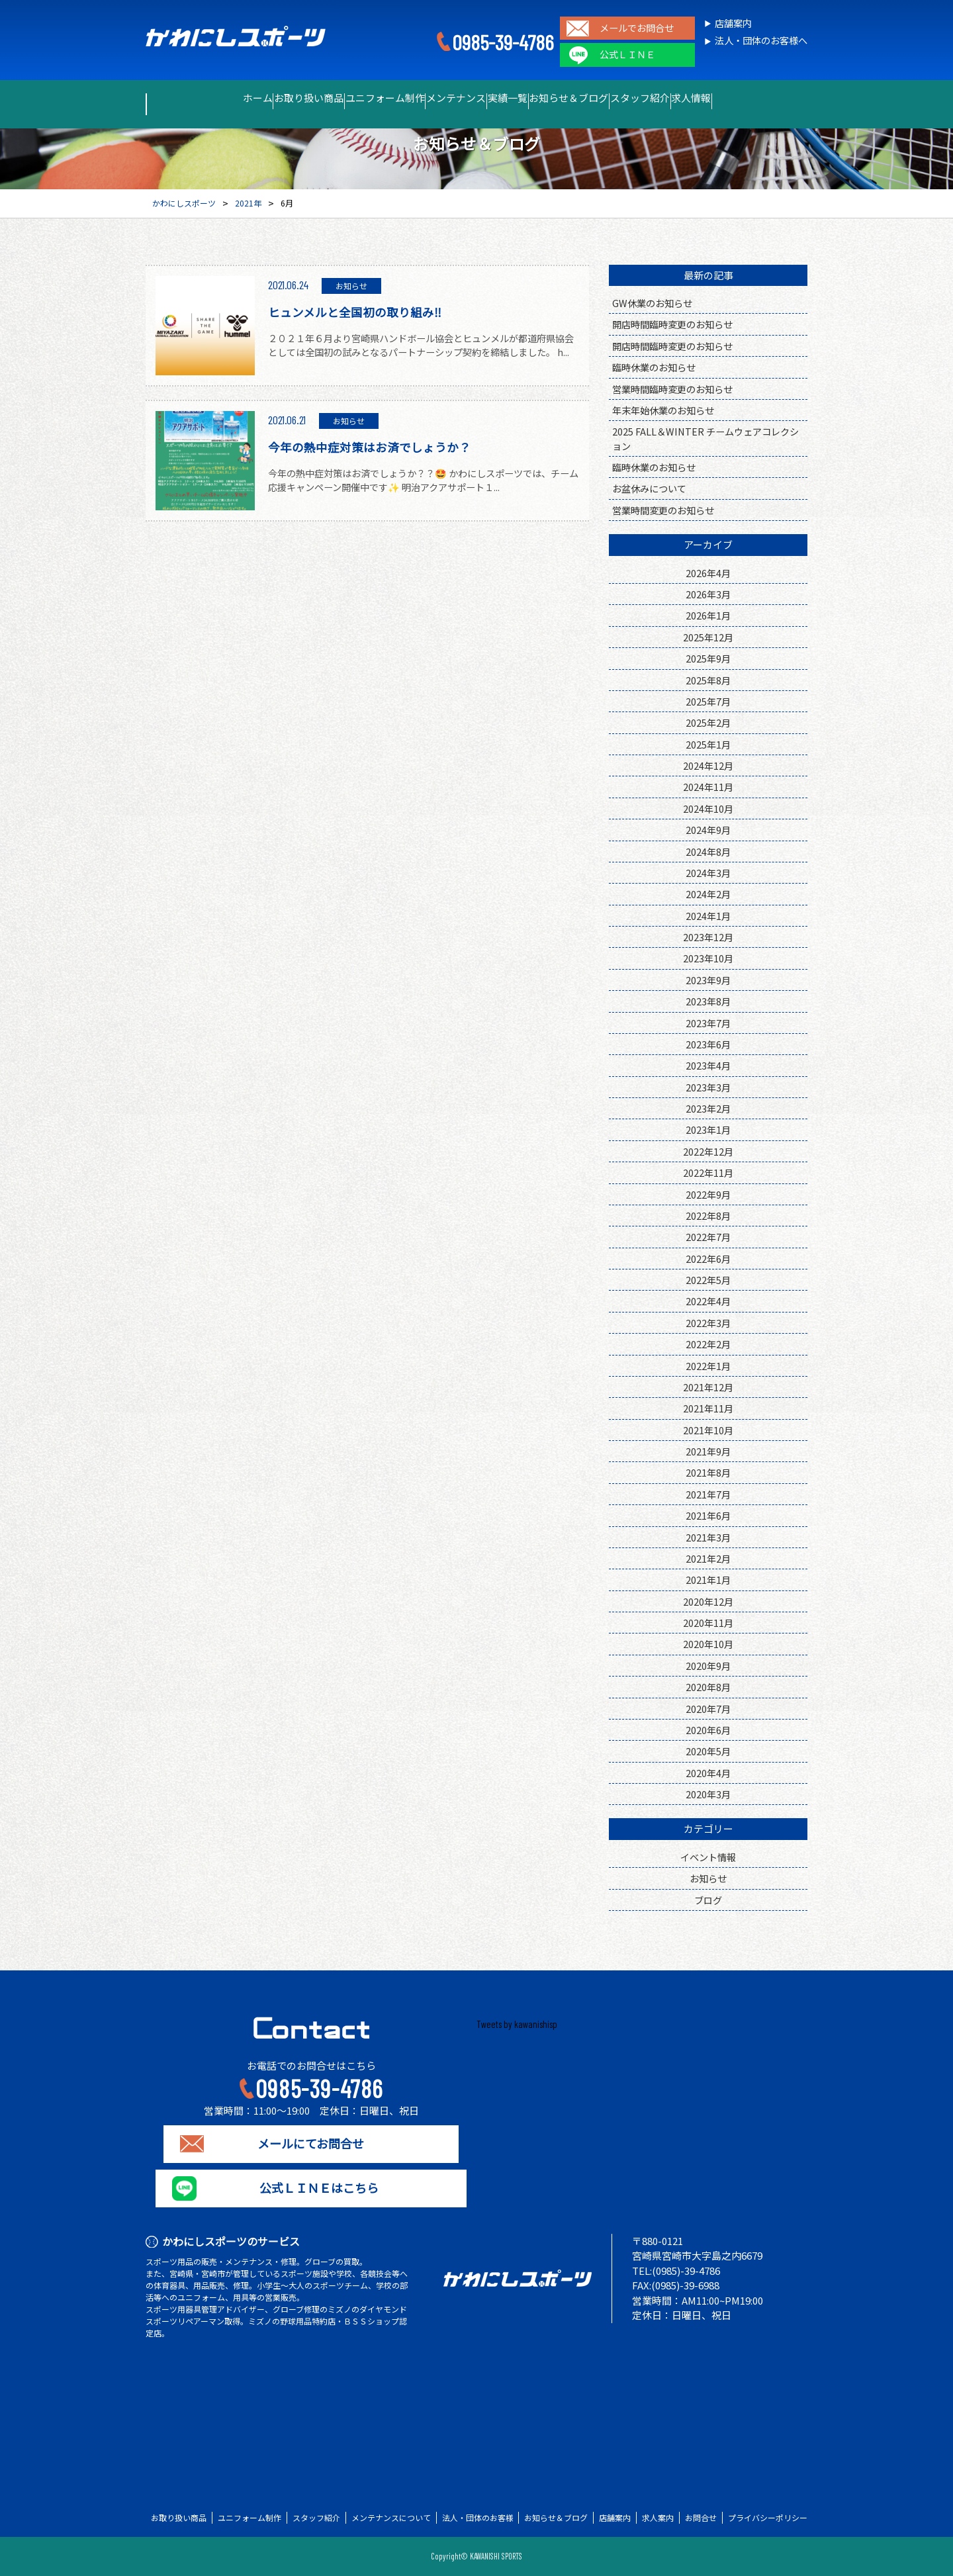 This screenshot has height=2576, width=953. Describe the element at coordinates (672, 324) in the screenshot. I see `開店時間臨時変更のお知らせ` at that location.